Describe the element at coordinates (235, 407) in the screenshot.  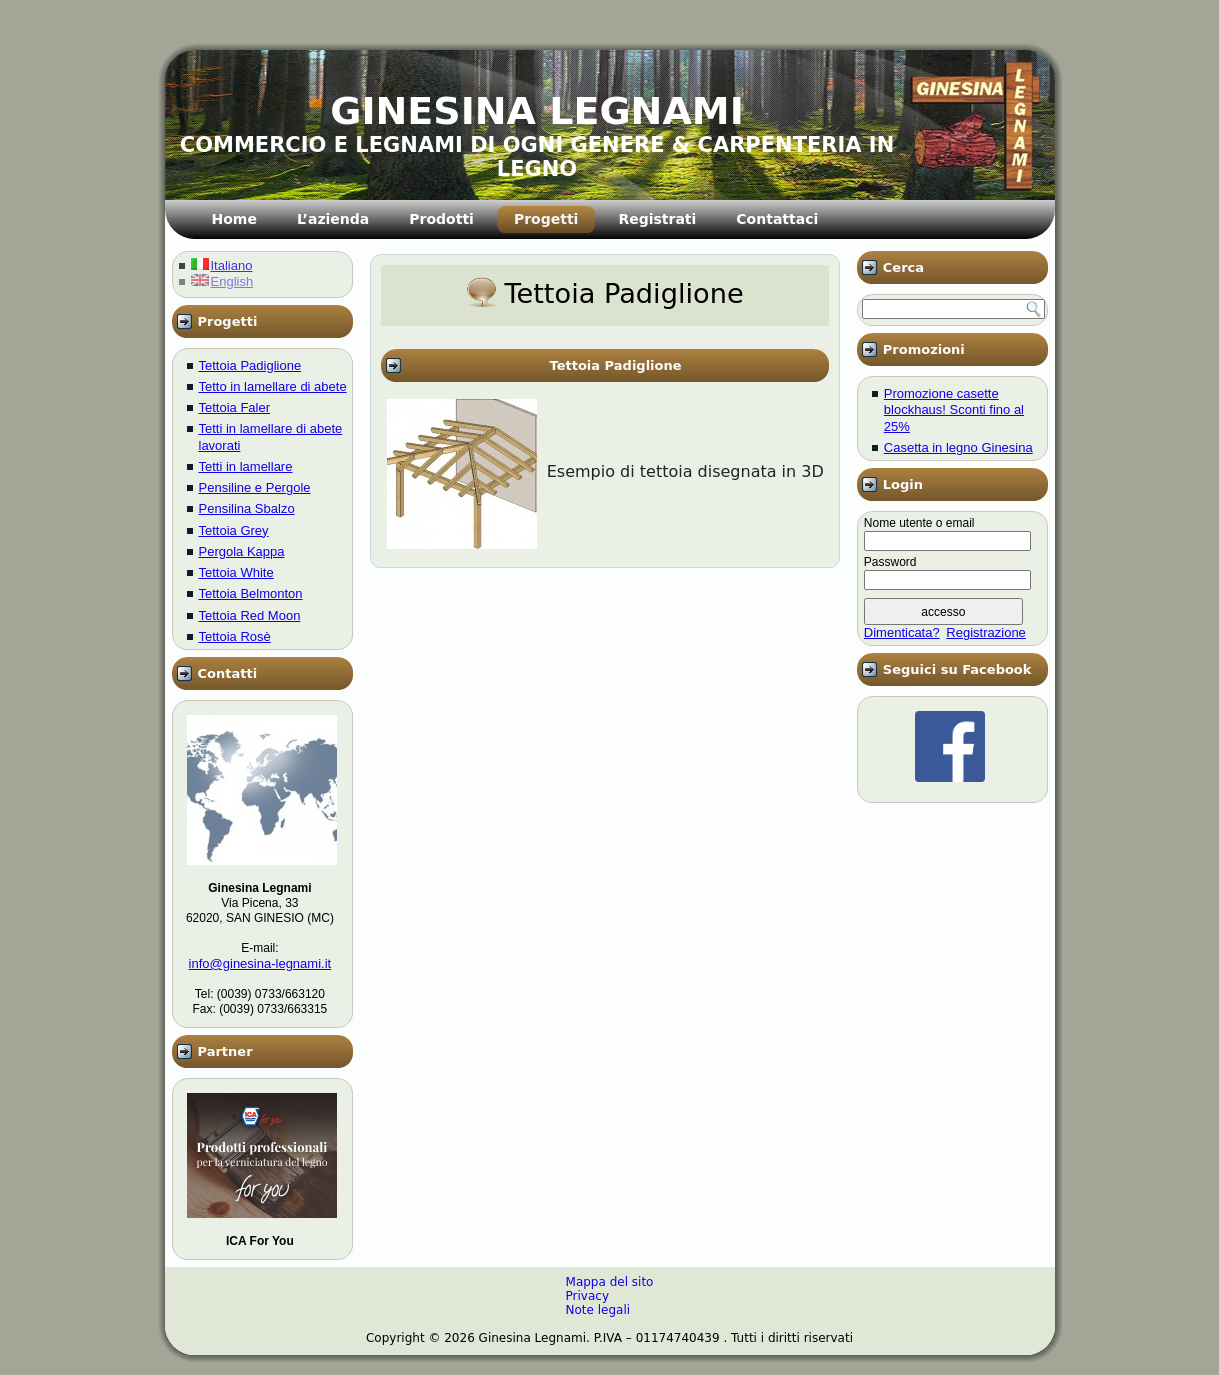
I see `Tettoia Faler` at that location.